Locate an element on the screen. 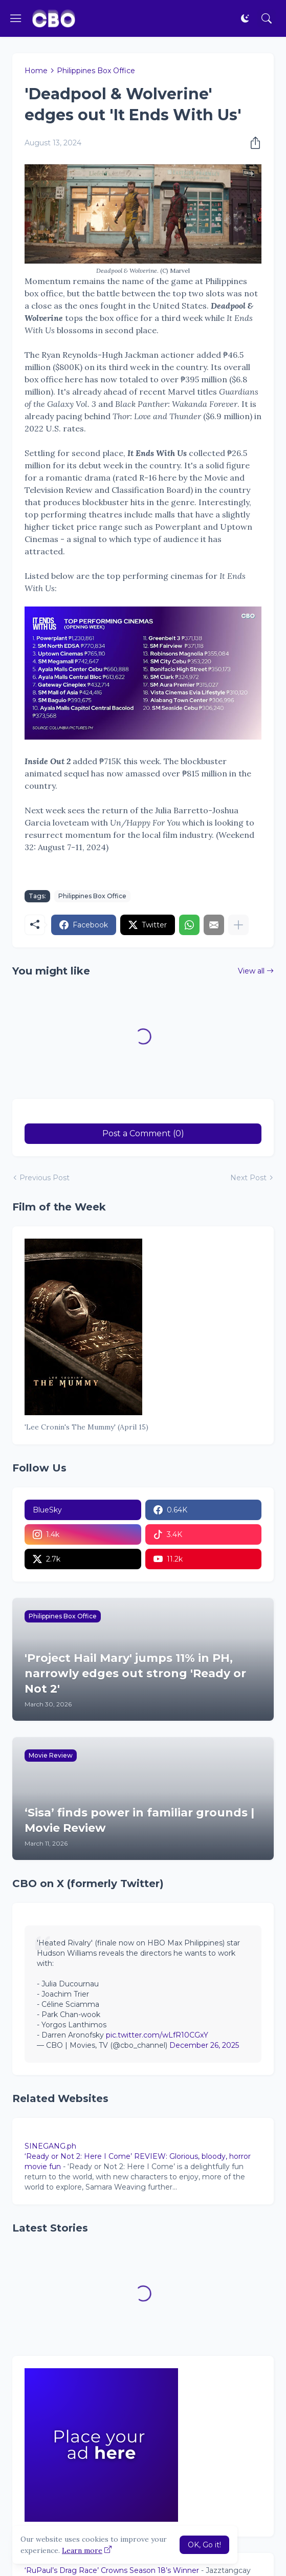 The width and height of the screenshot is (286, 2576). SINEGANG.ph is located at coordinates (50, 2146).